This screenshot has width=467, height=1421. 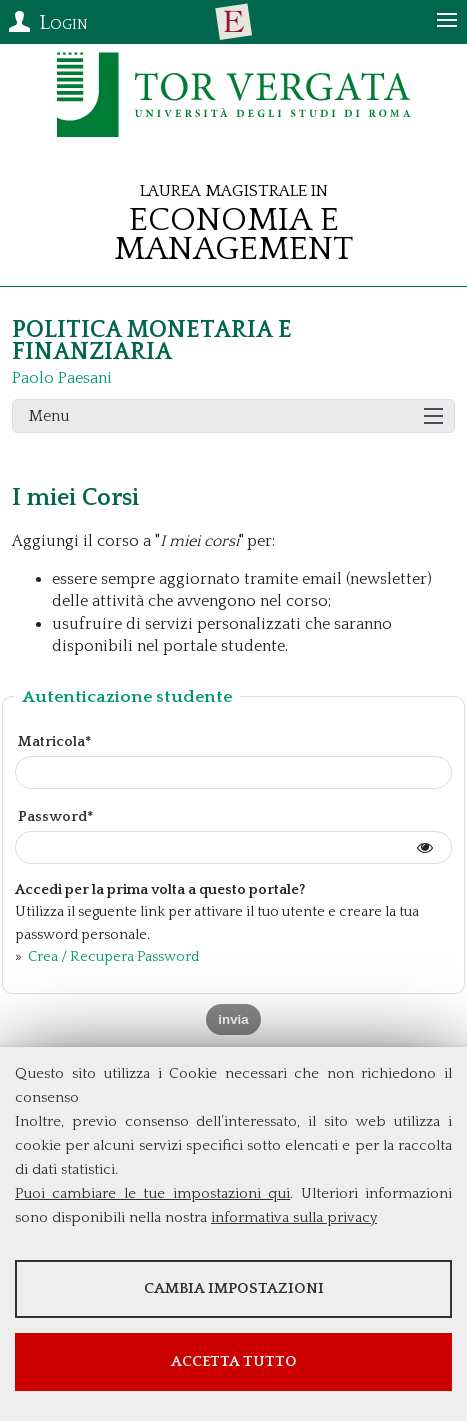 I want to click on Password*, so click(x=55, y=817).